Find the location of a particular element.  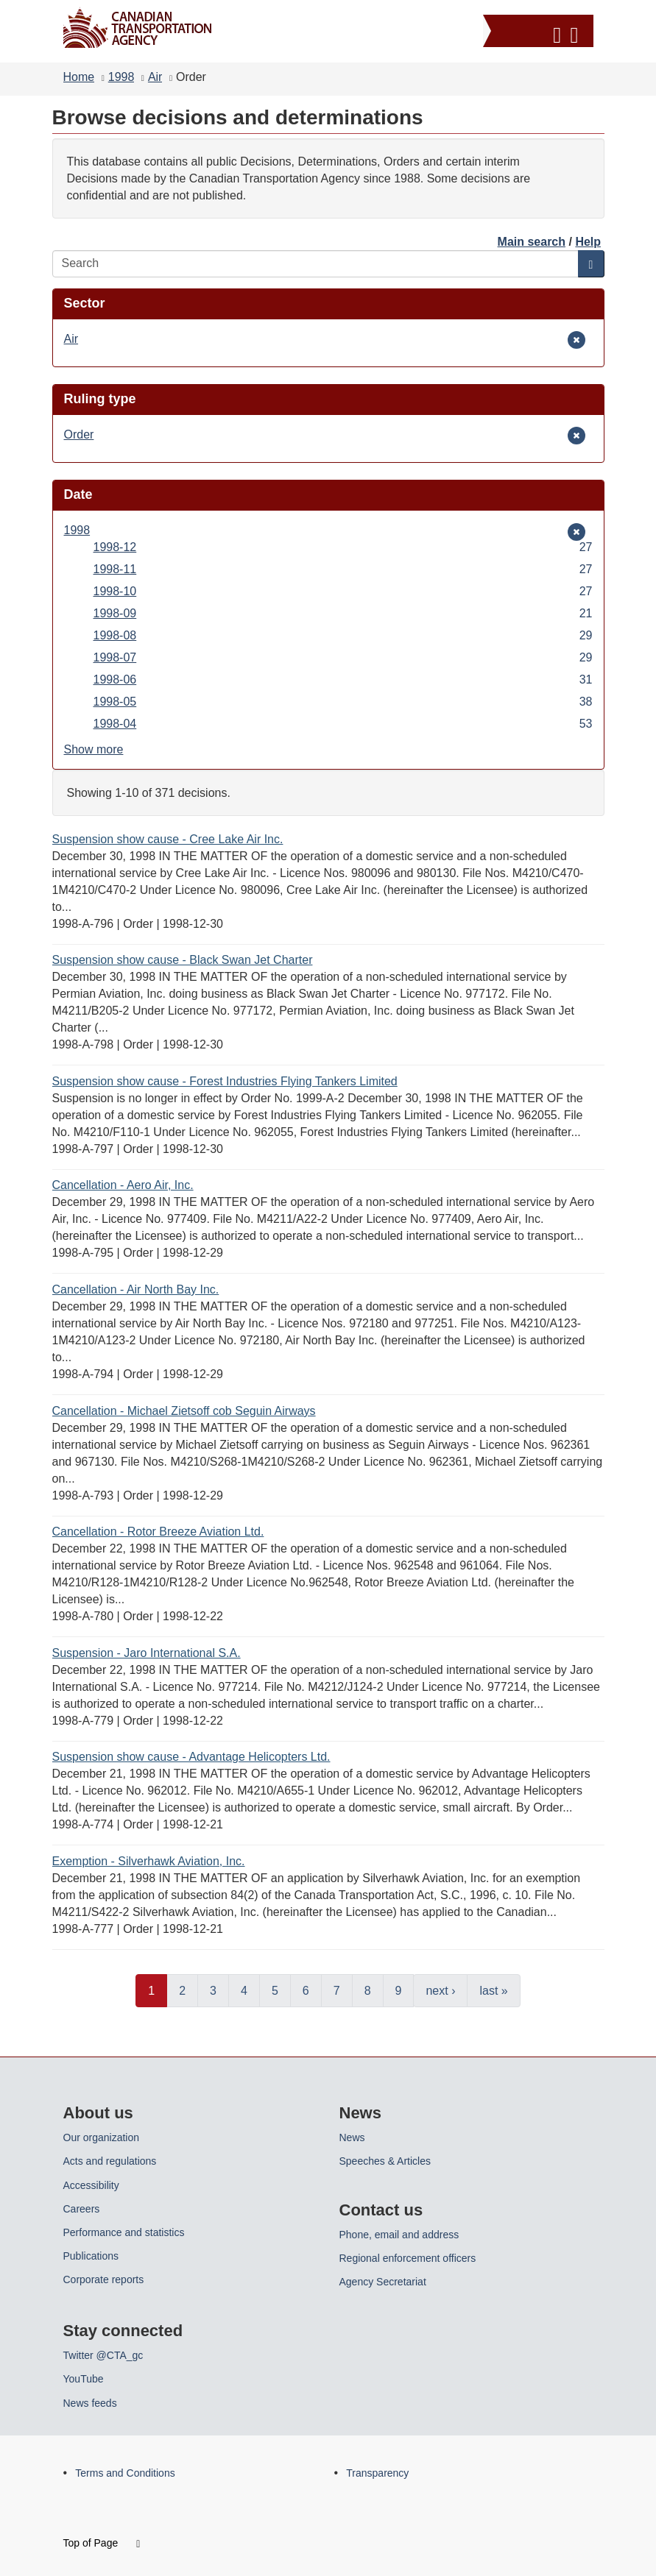

Twitter @CTA_gc is located at coordinates (103, 2355).